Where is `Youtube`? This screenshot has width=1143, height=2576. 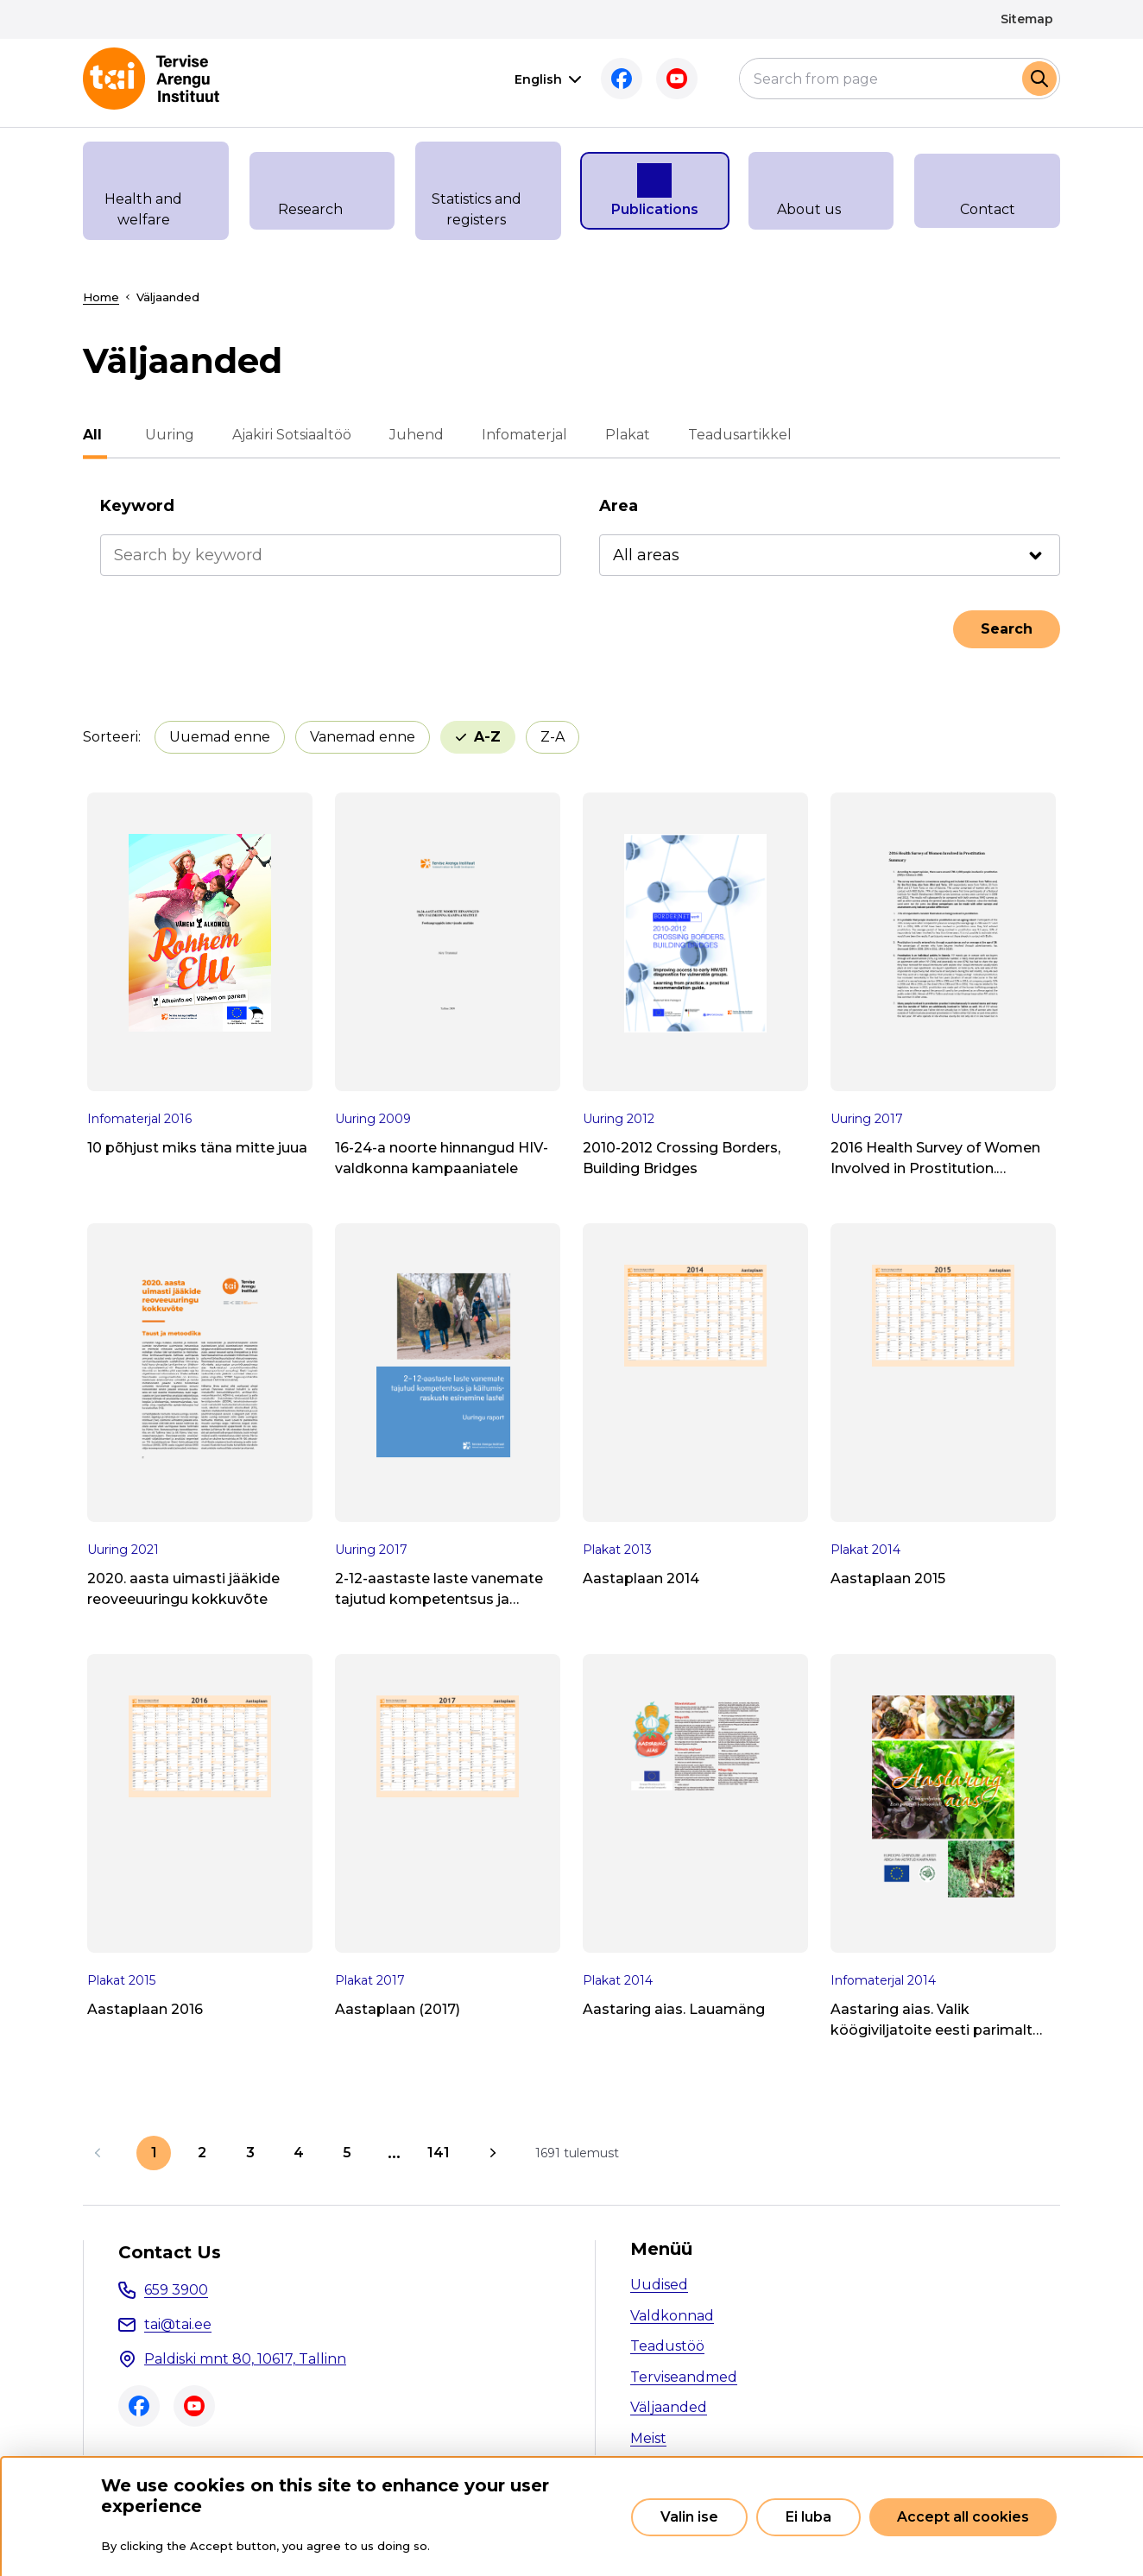
Youtube is located at coordinates (677, 78).